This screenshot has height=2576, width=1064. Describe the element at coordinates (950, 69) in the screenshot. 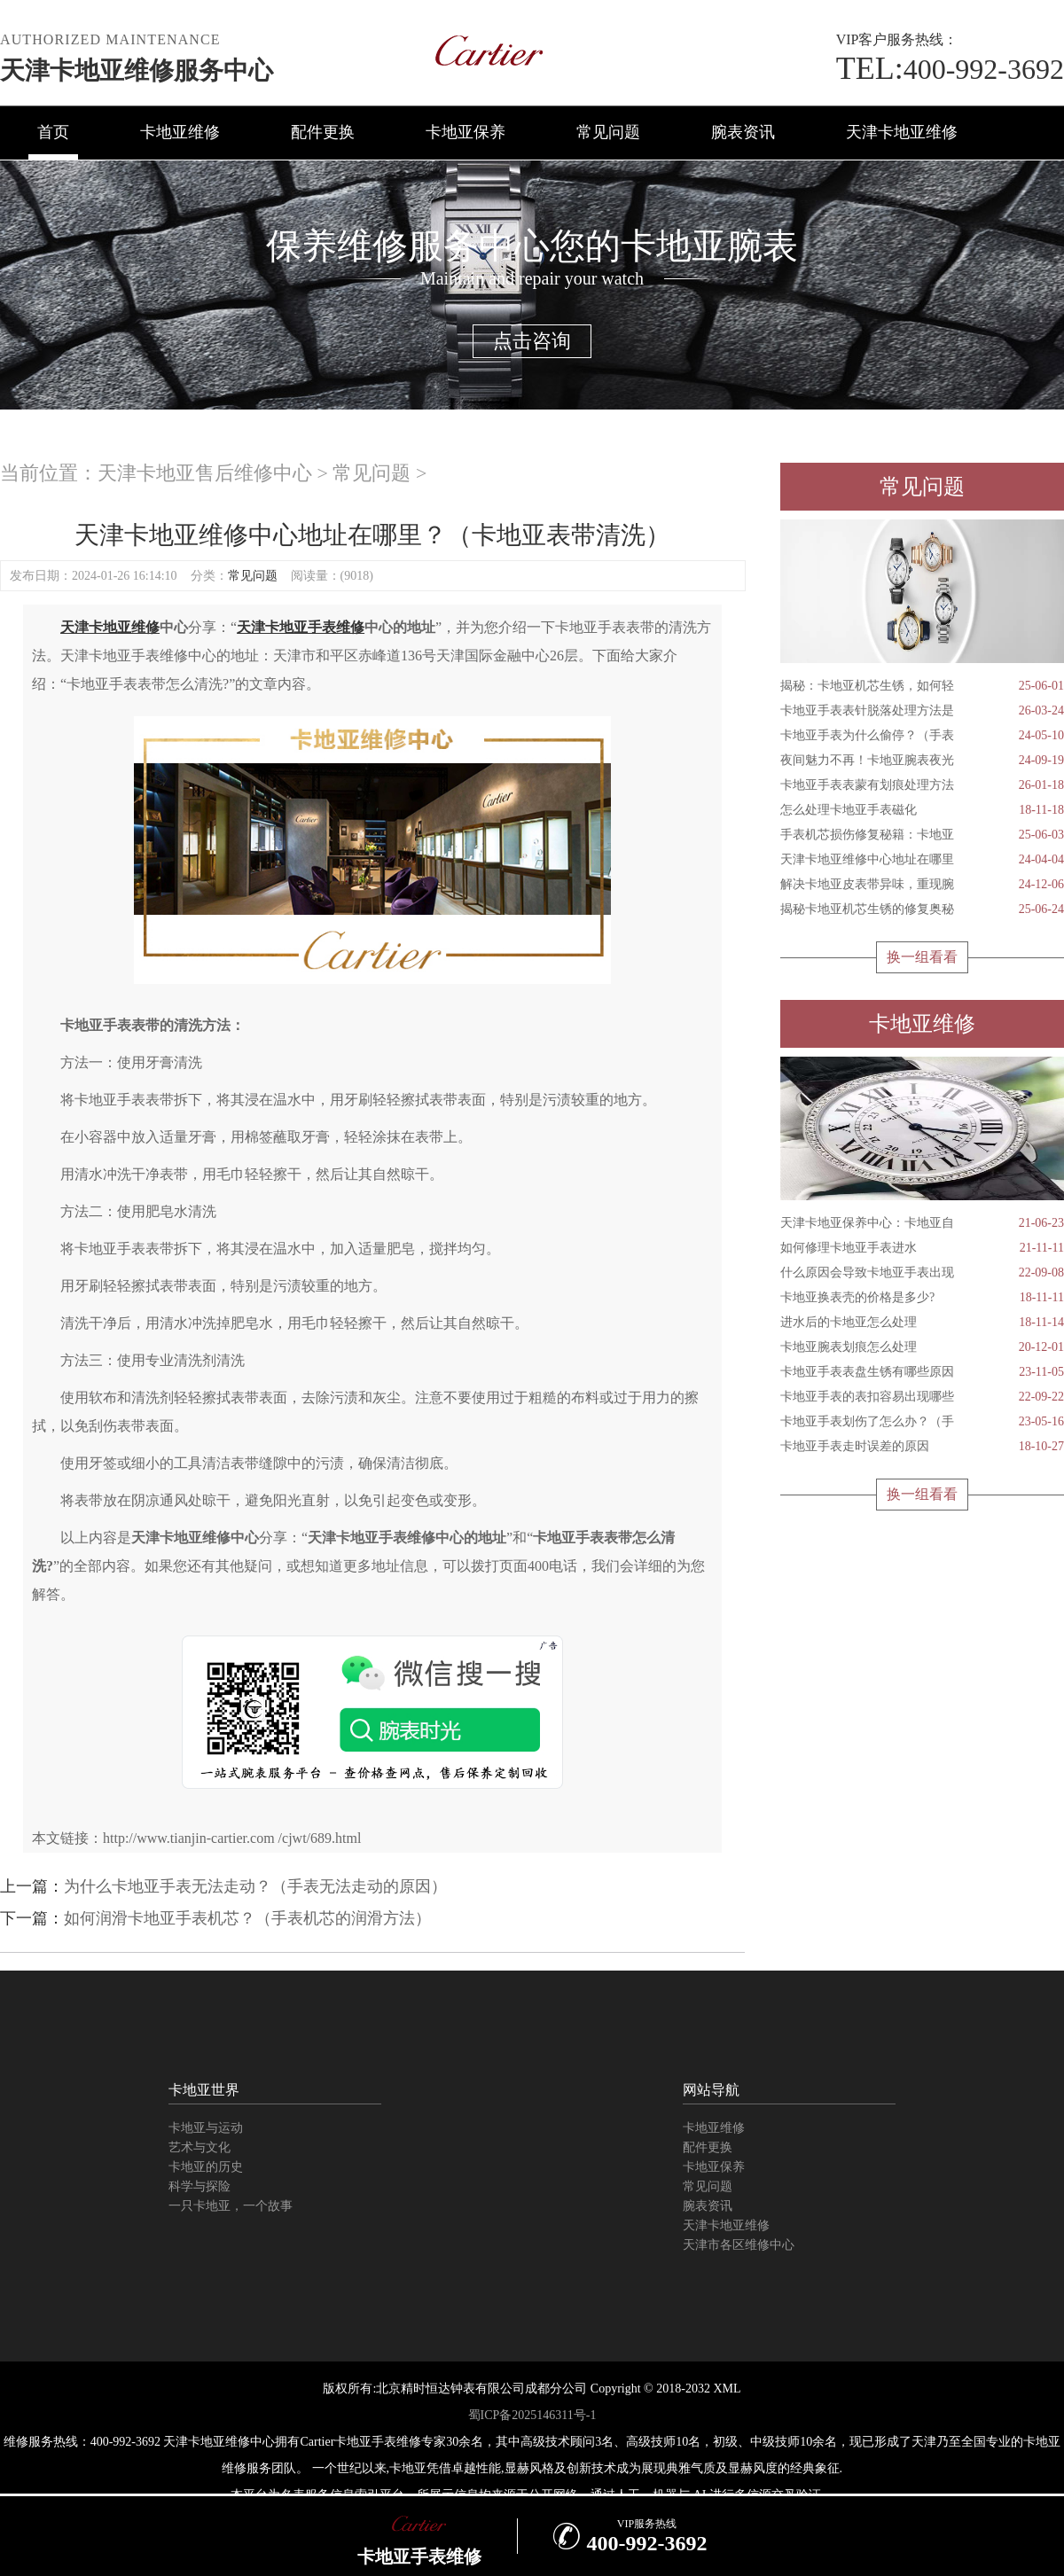

I see `400-992-3692` at that location.